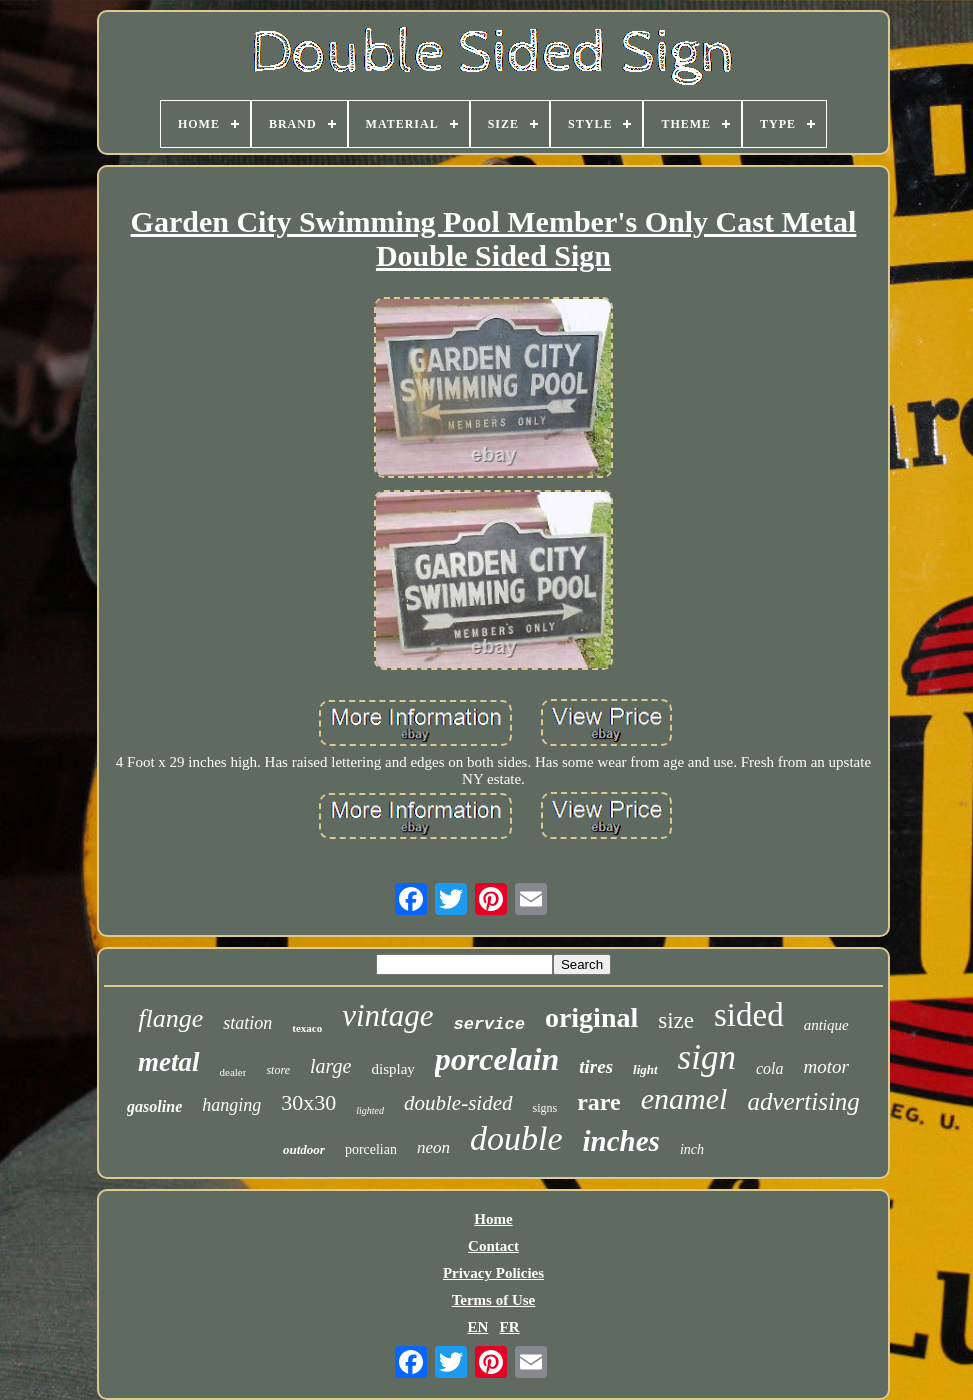 The width and height of the screenshot is (973, 1400). What do you see at coordinates (494, 1300) in the screenshot?
I see `Terms of Use` at bounding box center [494, 1300].